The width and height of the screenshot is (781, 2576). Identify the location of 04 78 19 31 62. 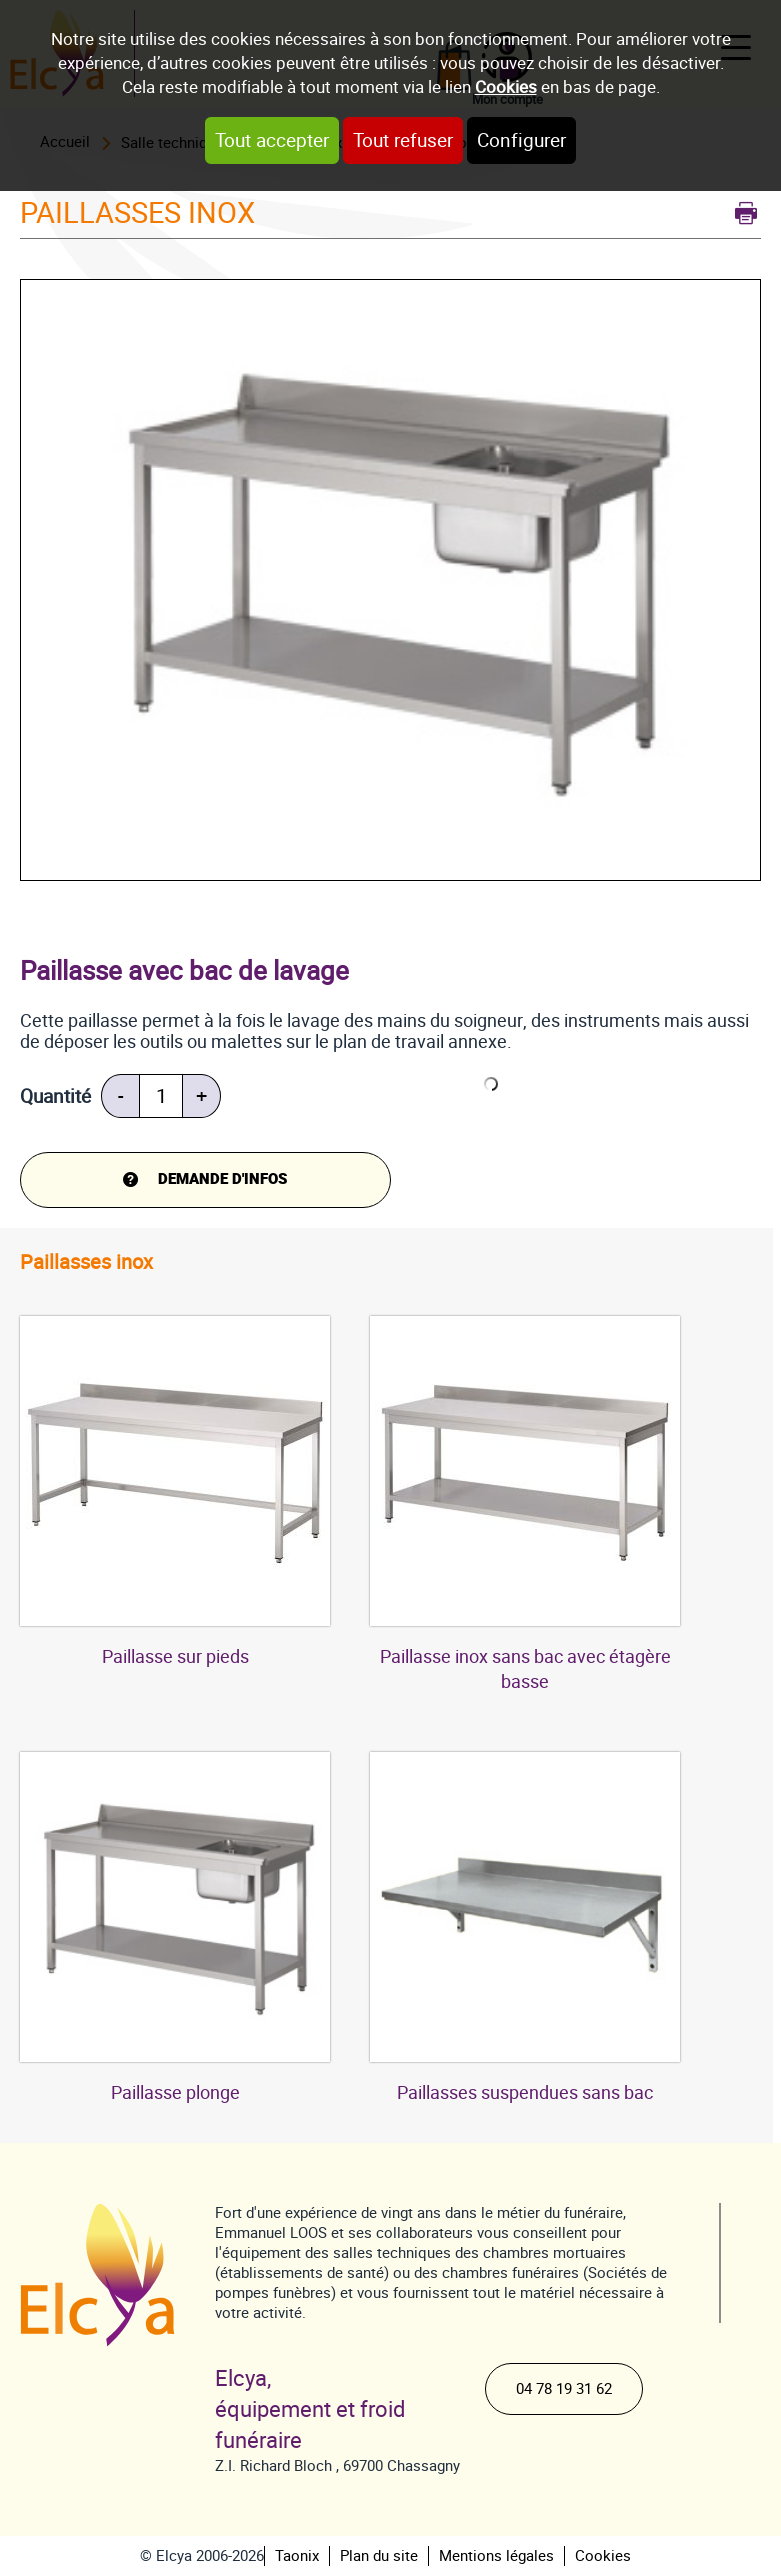
(564, 2389).